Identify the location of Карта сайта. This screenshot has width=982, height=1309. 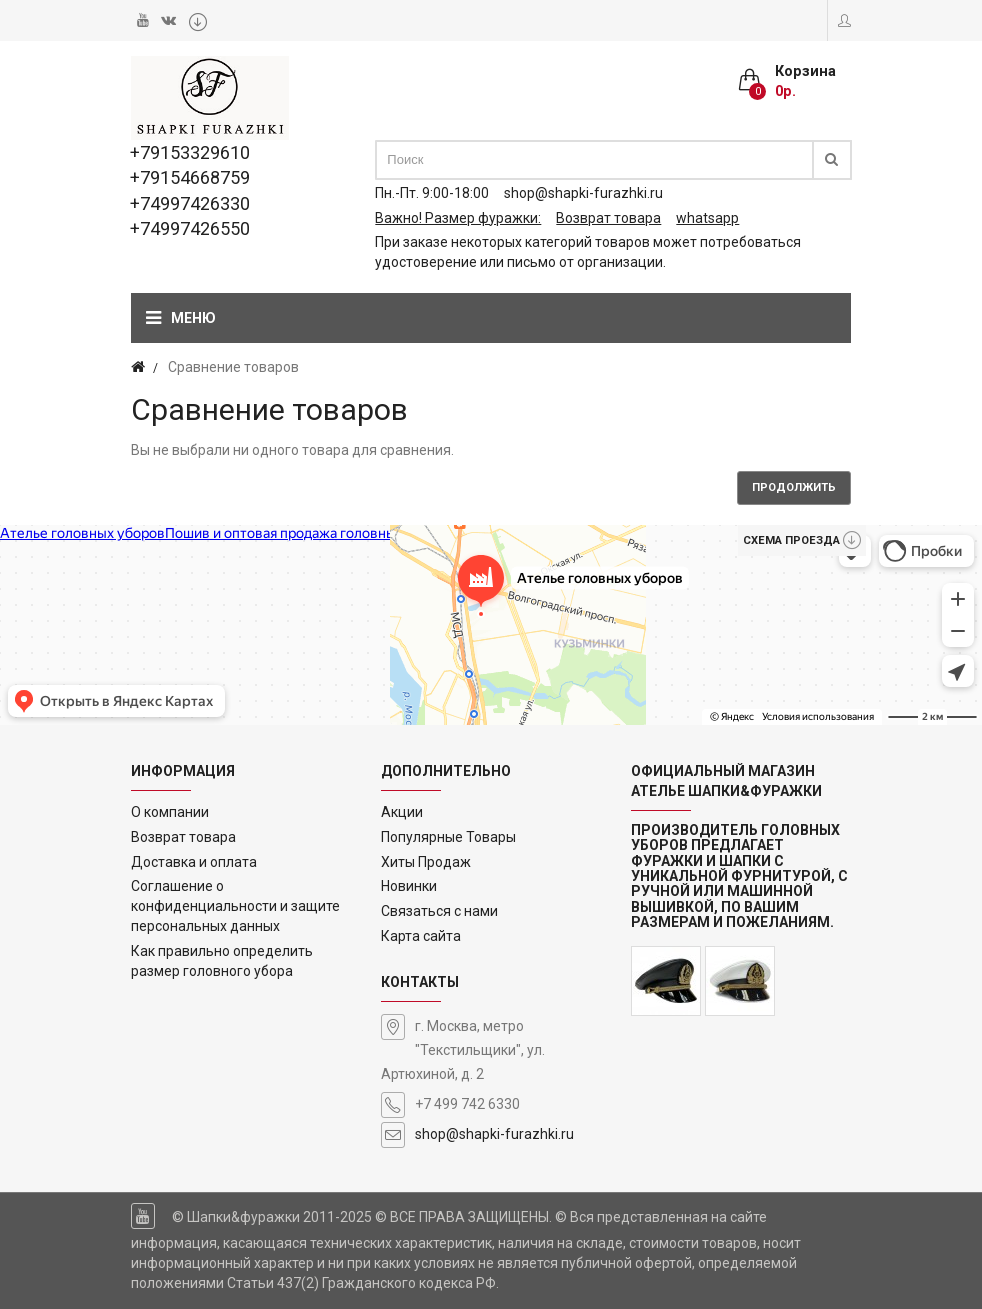
(421, 936).